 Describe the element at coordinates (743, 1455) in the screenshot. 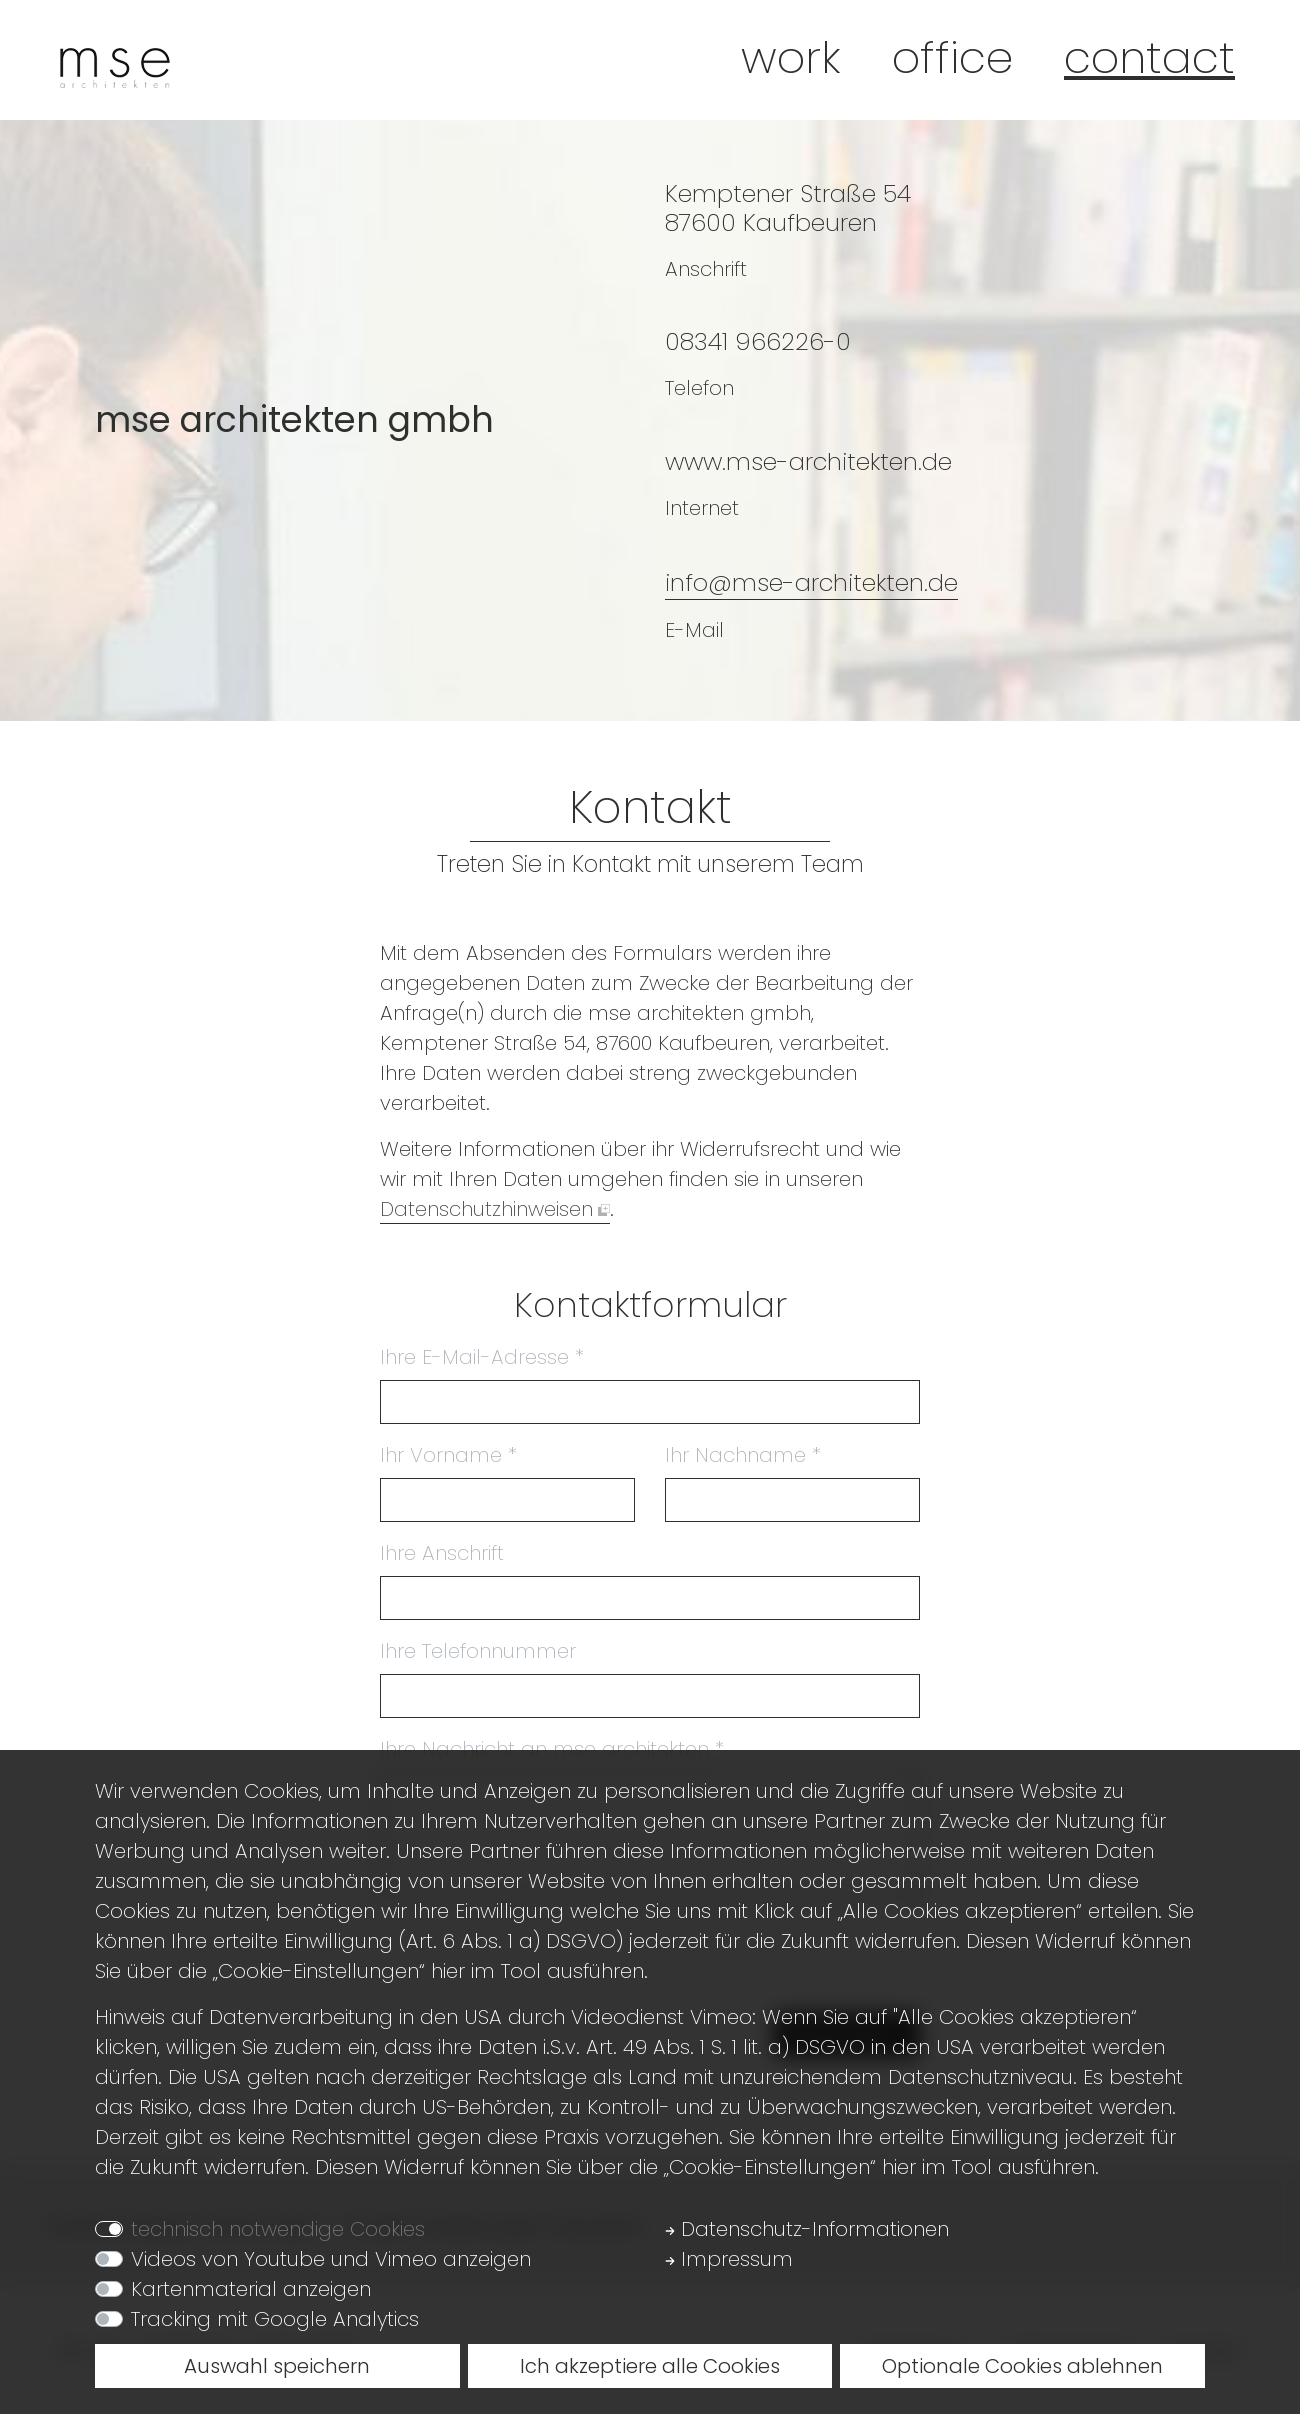

I see `Ihr Nachname` at that location.